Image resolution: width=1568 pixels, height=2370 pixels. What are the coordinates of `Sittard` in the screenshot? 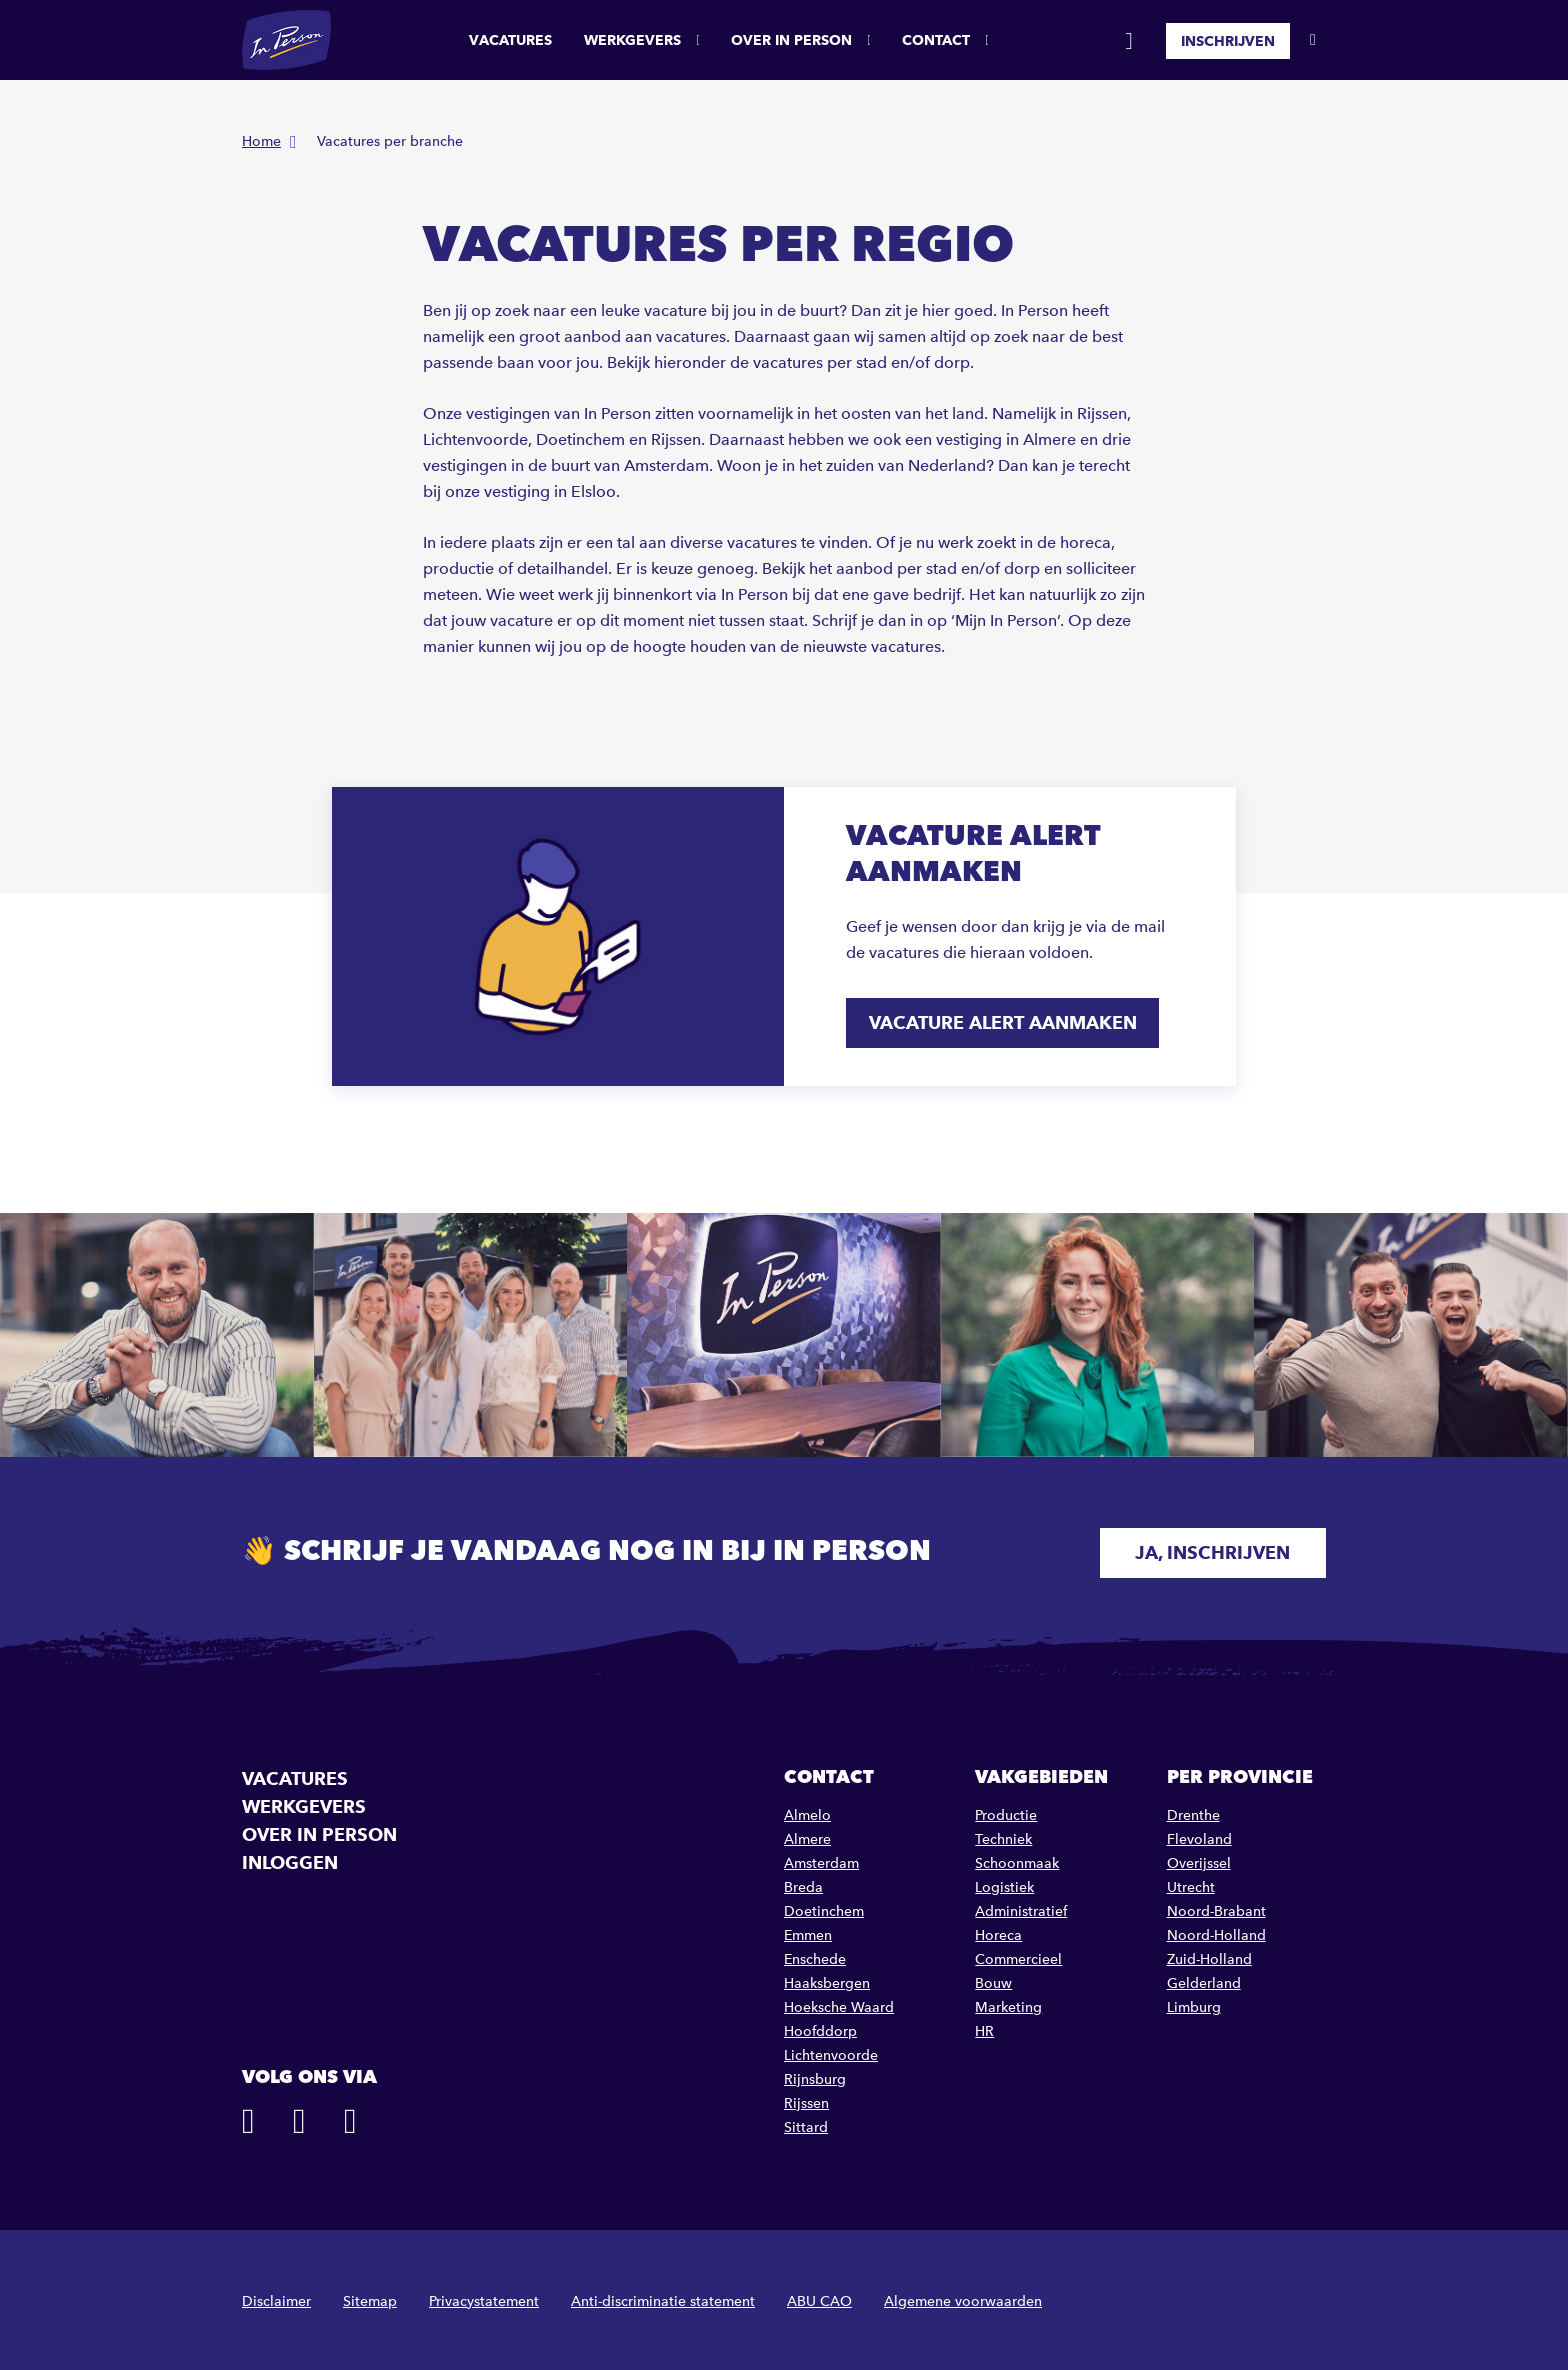 It's located at (806, 2123).